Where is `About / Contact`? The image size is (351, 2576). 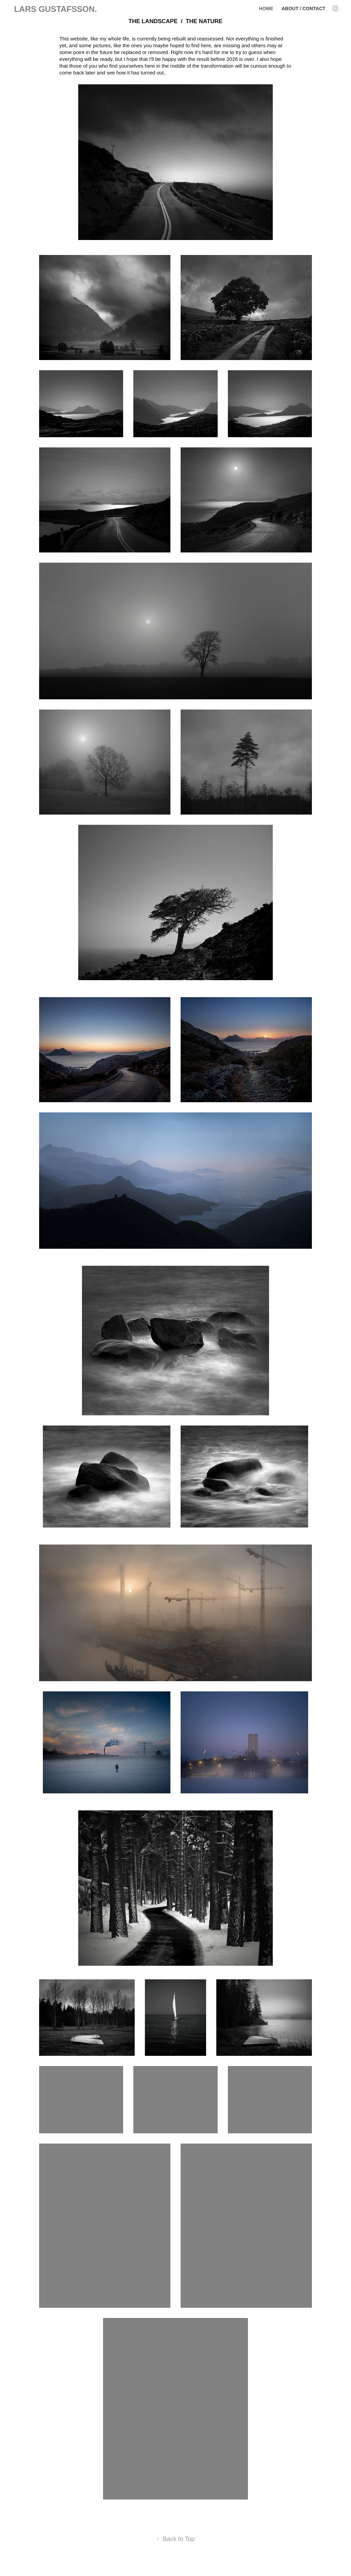 About / Contact is located at coordinates (303, 8).